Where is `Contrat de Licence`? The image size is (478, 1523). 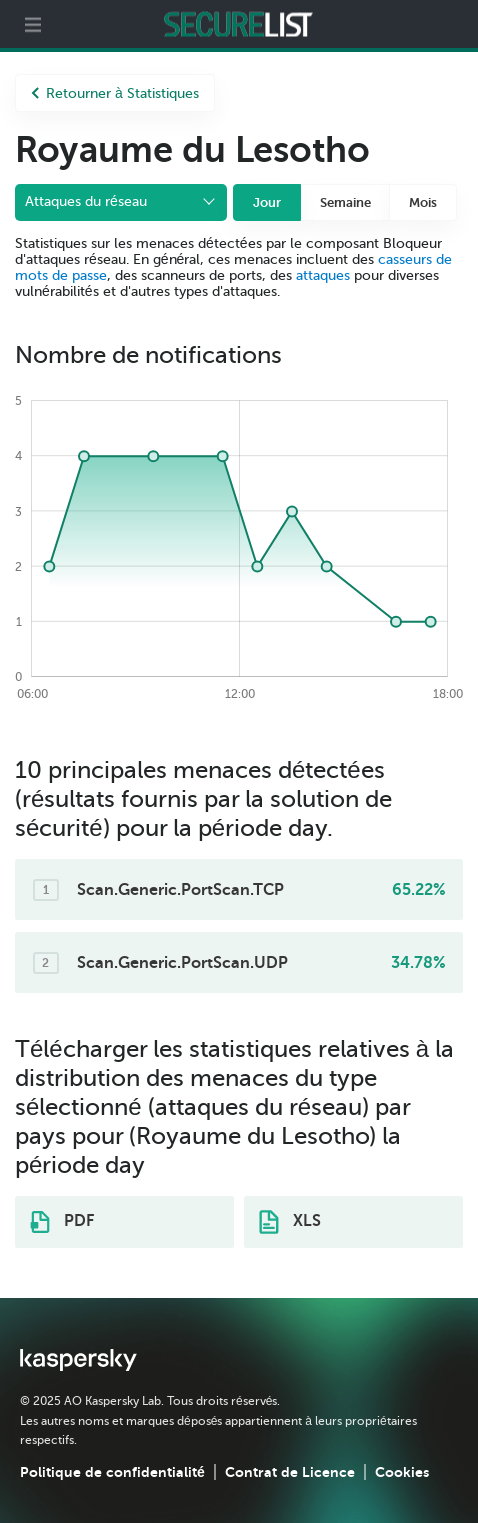 Contrat de Licence is located at coordinates (290, 1472).